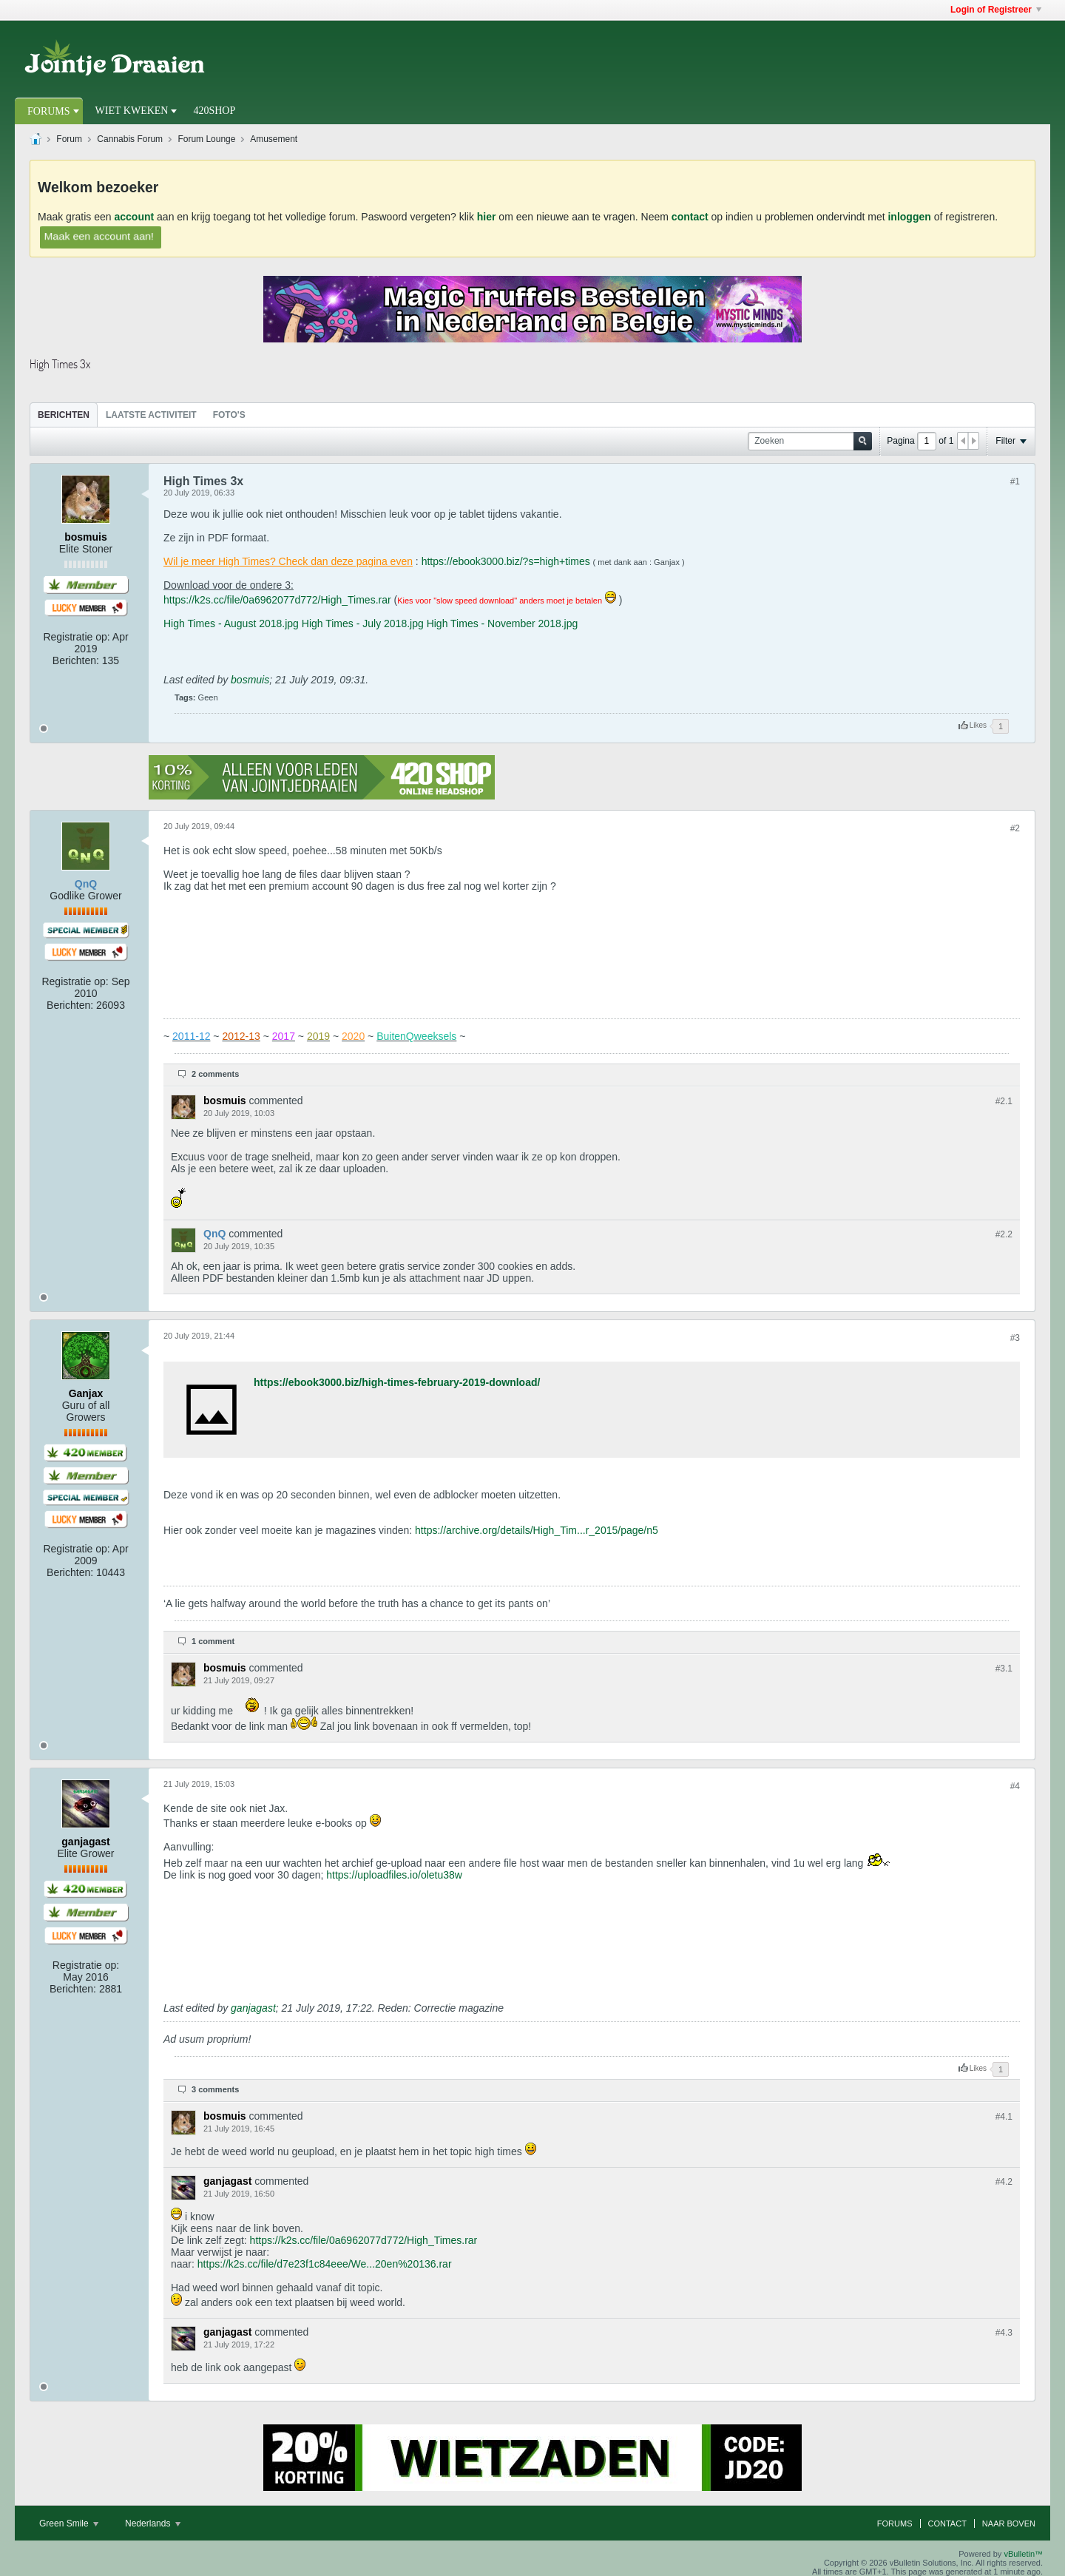 This screenshot has width=1065, height=2576. Describe the element at coordinates (363, 623) in the screenshot. I see `High Times - July 2018.jpg` at that location.